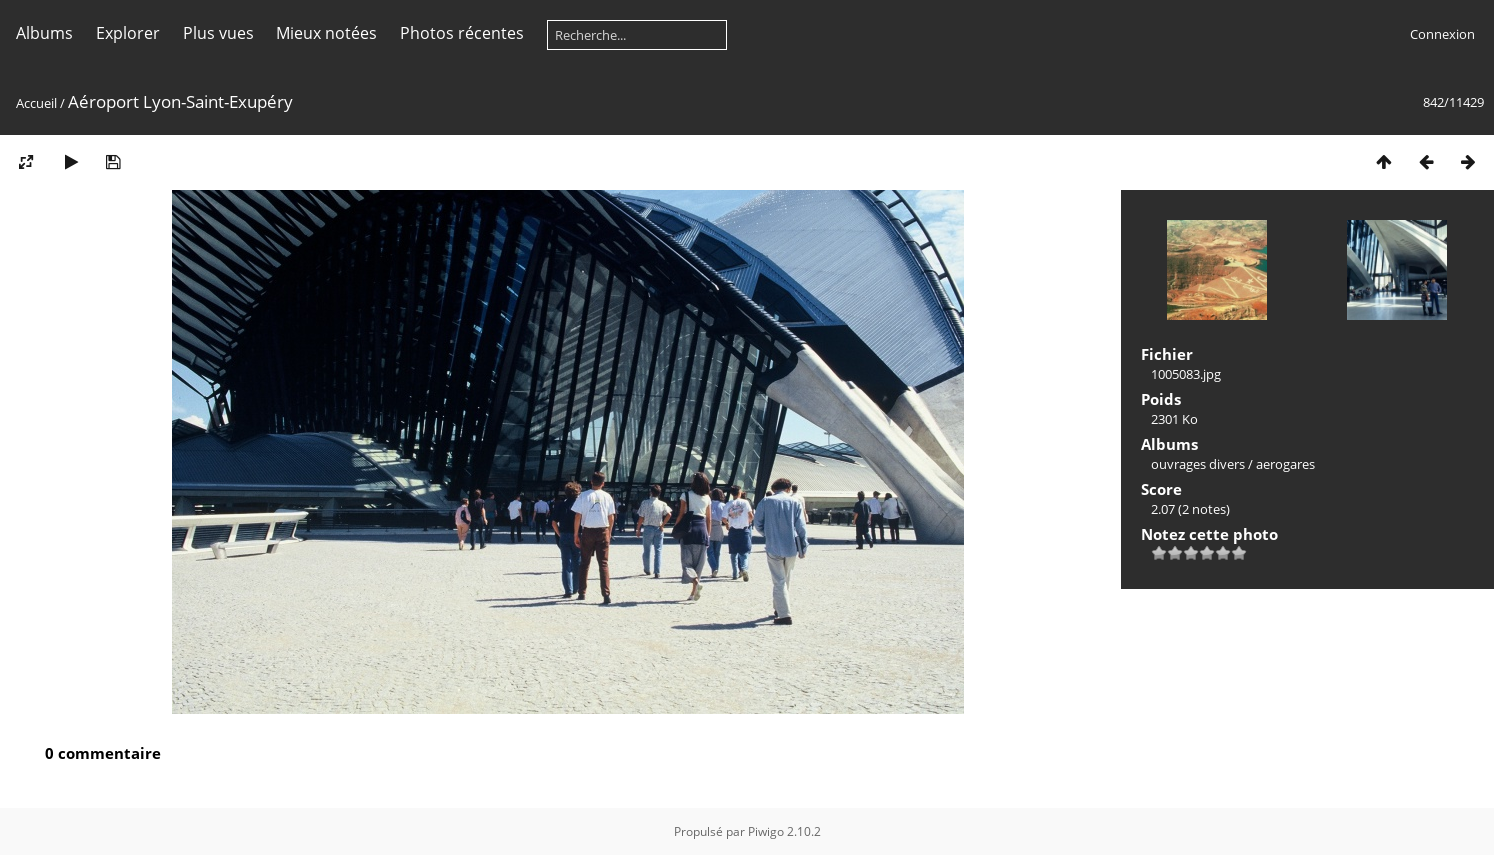 The image size is (1494, 855). I want to click on Albums, so click(44, 33).